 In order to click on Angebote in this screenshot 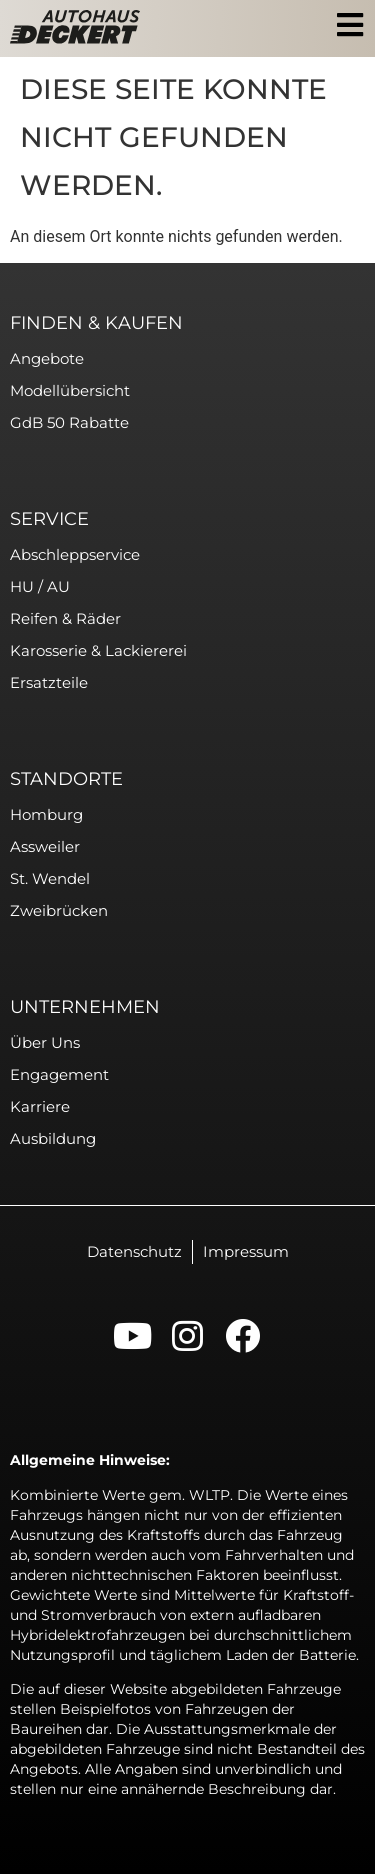, I will do `click(47, 358)`.